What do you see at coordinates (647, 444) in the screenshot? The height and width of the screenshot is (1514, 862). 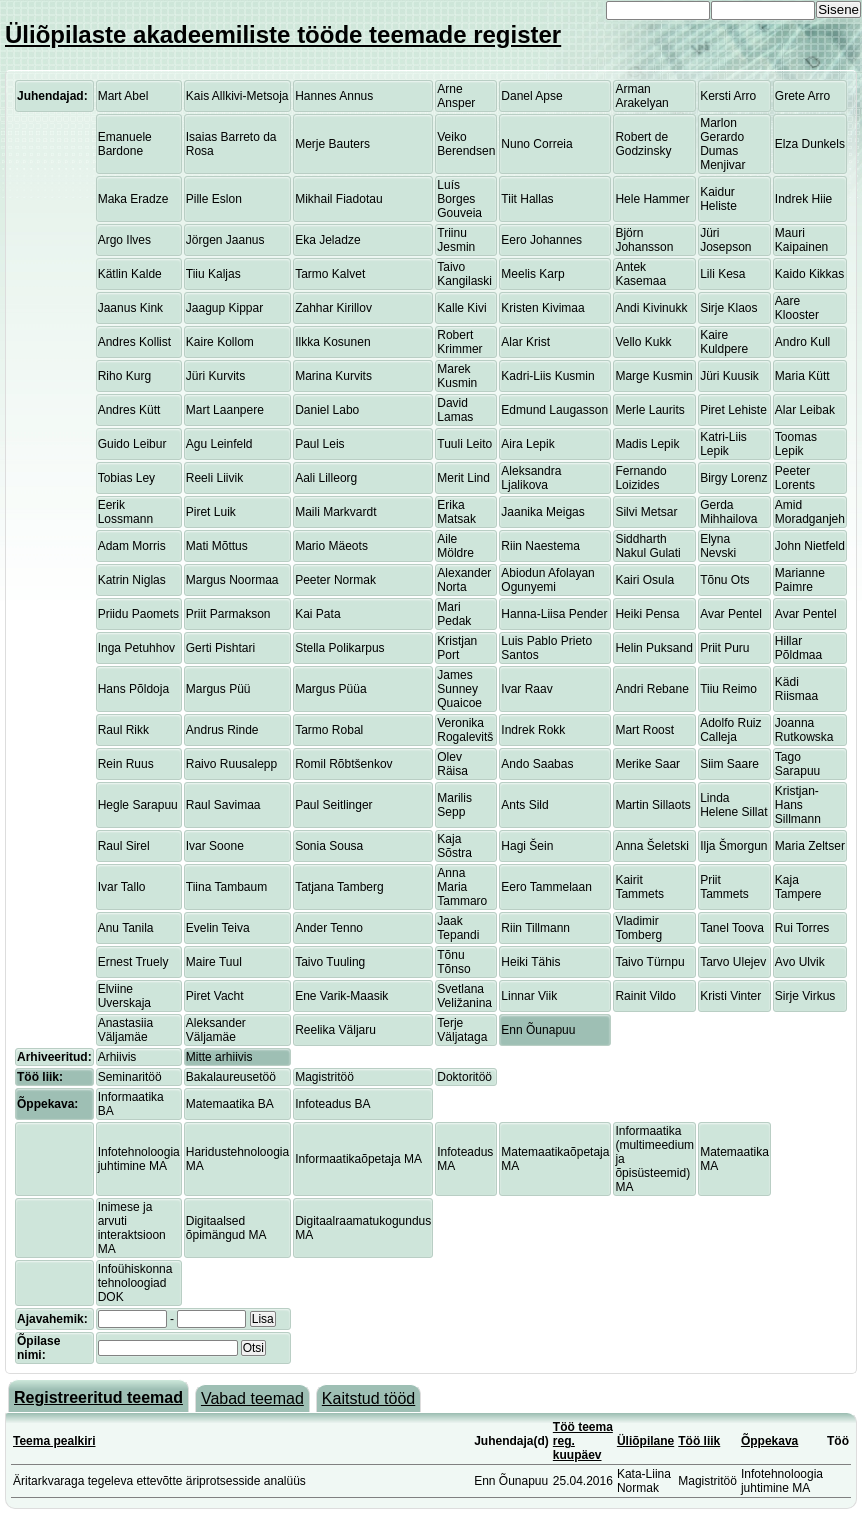 I see `Madis Lepik` at bounding box center [647, 444].